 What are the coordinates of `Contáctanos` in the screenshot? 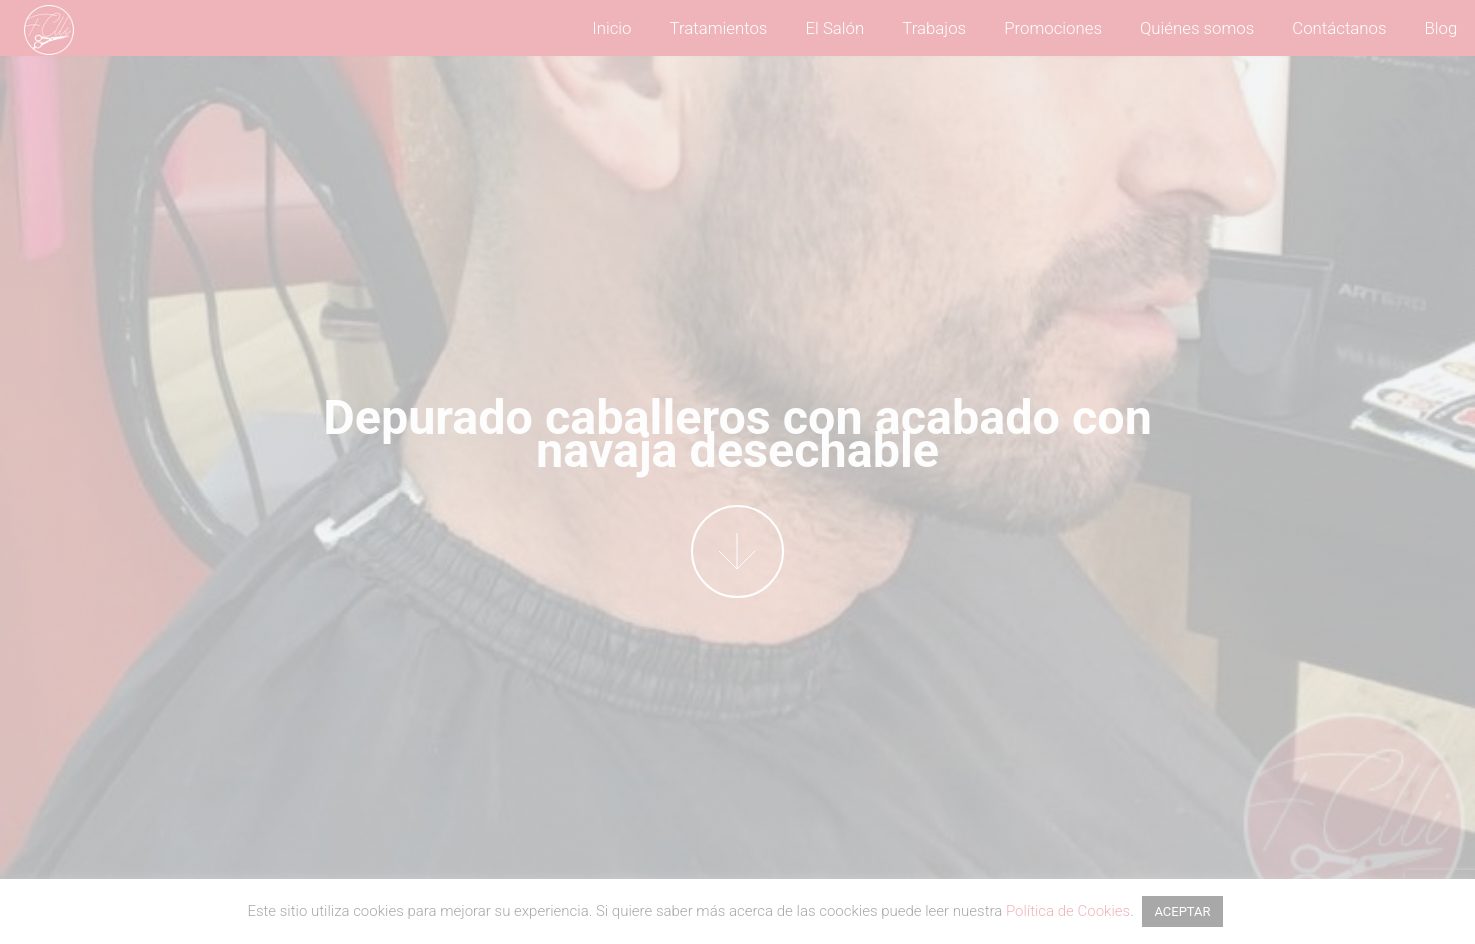 It's located at (1339, 28).